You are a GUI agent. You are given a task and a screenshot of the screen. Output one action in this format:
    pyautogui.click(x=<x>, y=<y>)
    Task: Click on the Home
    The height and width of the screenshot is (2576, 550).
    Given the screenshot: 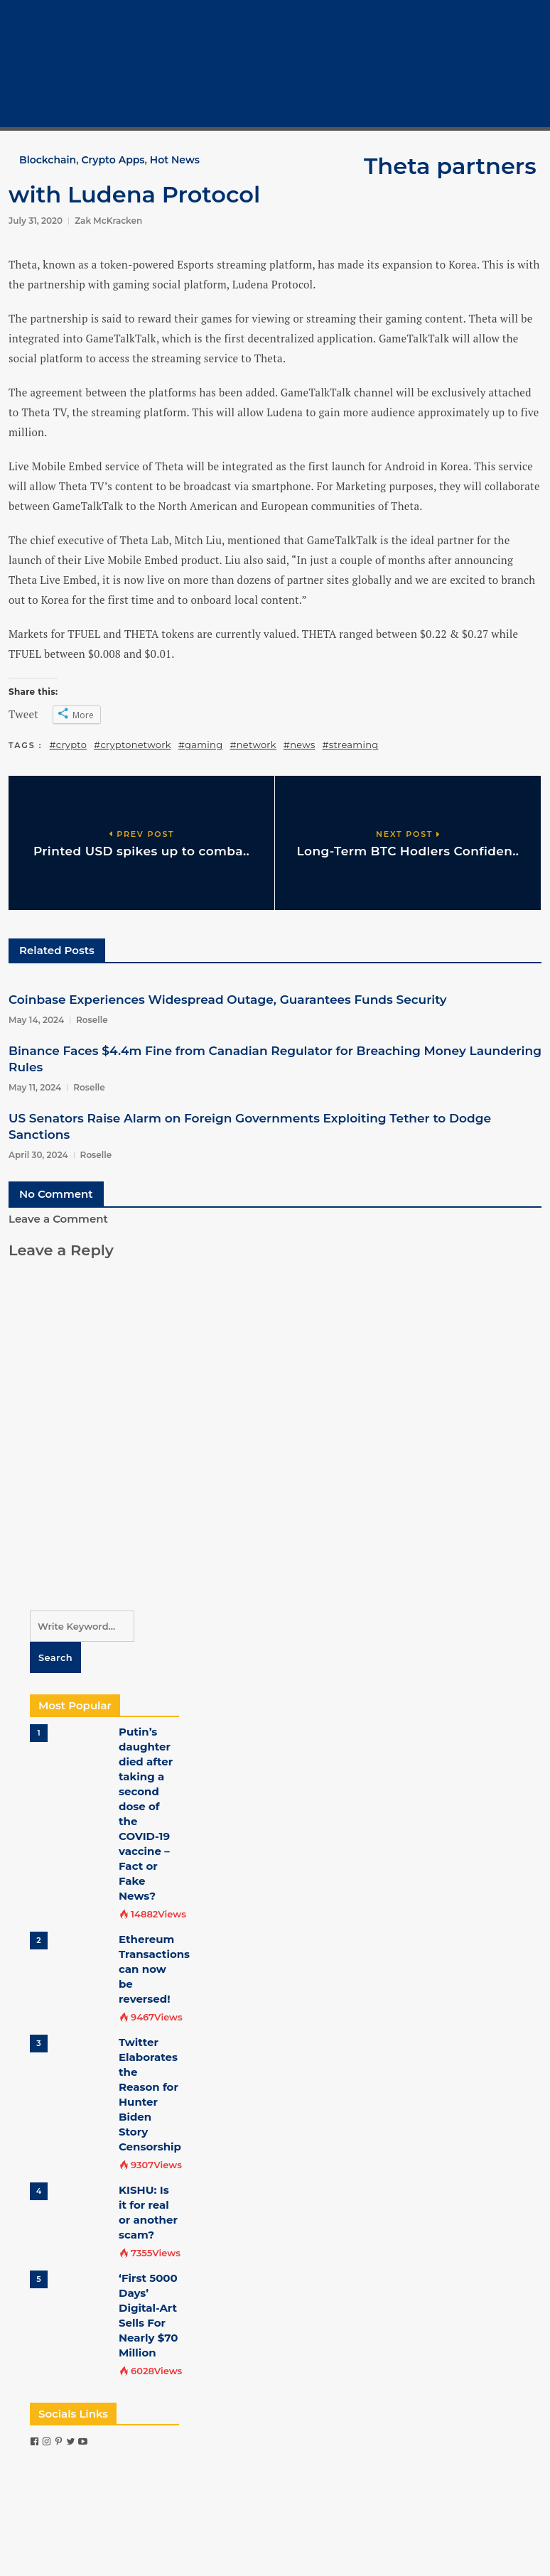 What is the action you would take?
    pyautogui.click(x=486, y=15)
    